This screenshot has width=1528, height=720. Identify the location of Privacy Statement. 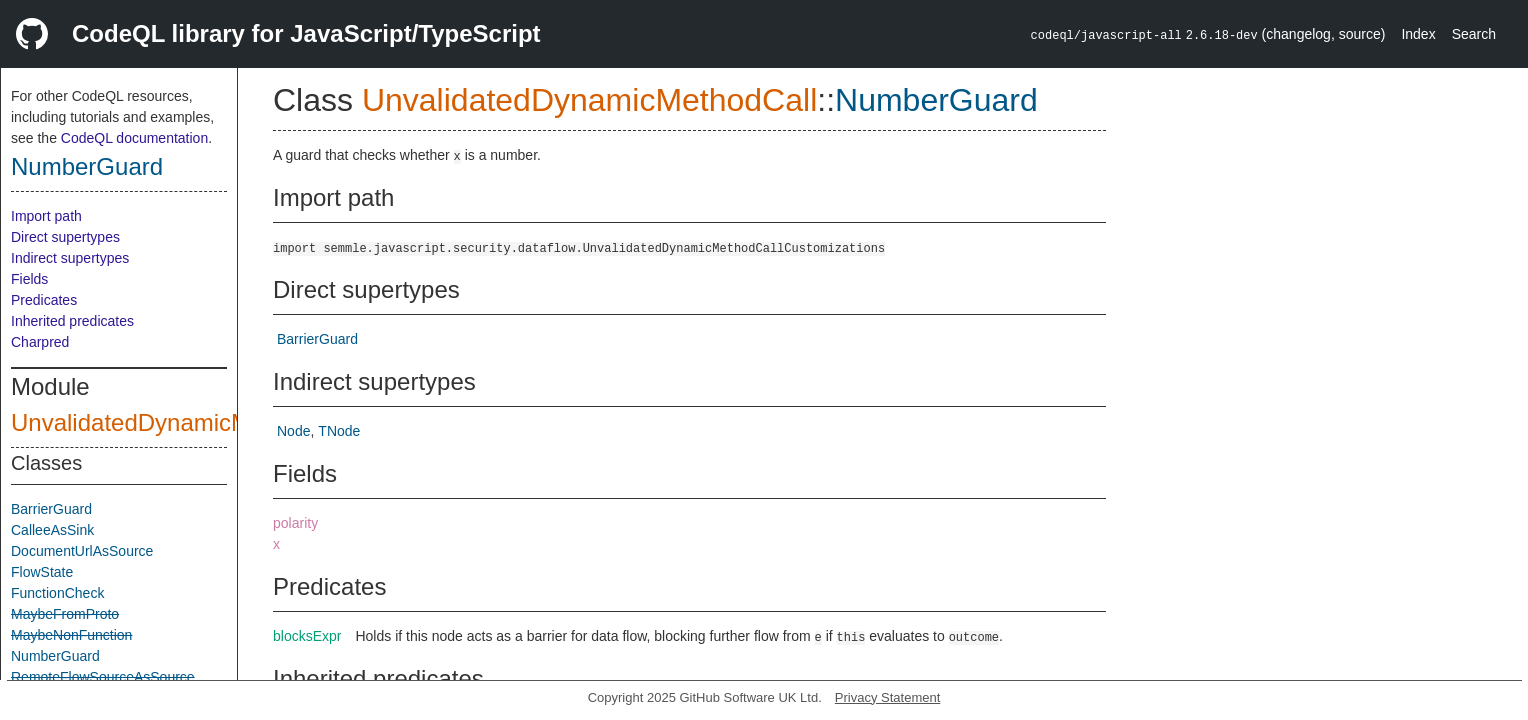
(888, 697).